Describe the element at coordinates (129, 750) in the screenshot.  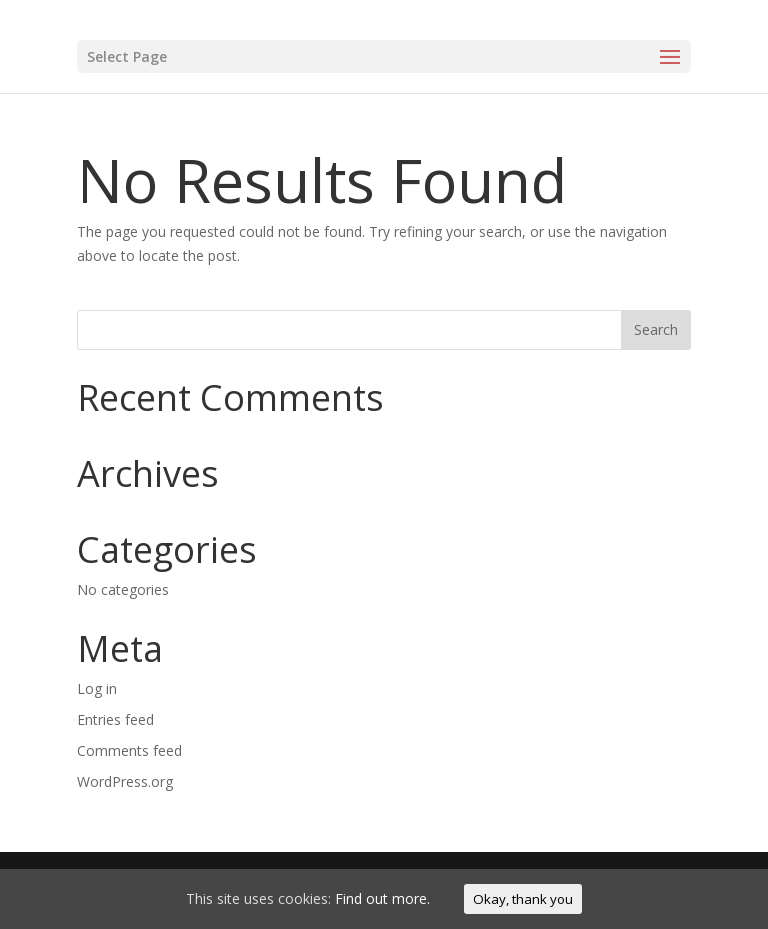
I see `Comments feed` at that location.